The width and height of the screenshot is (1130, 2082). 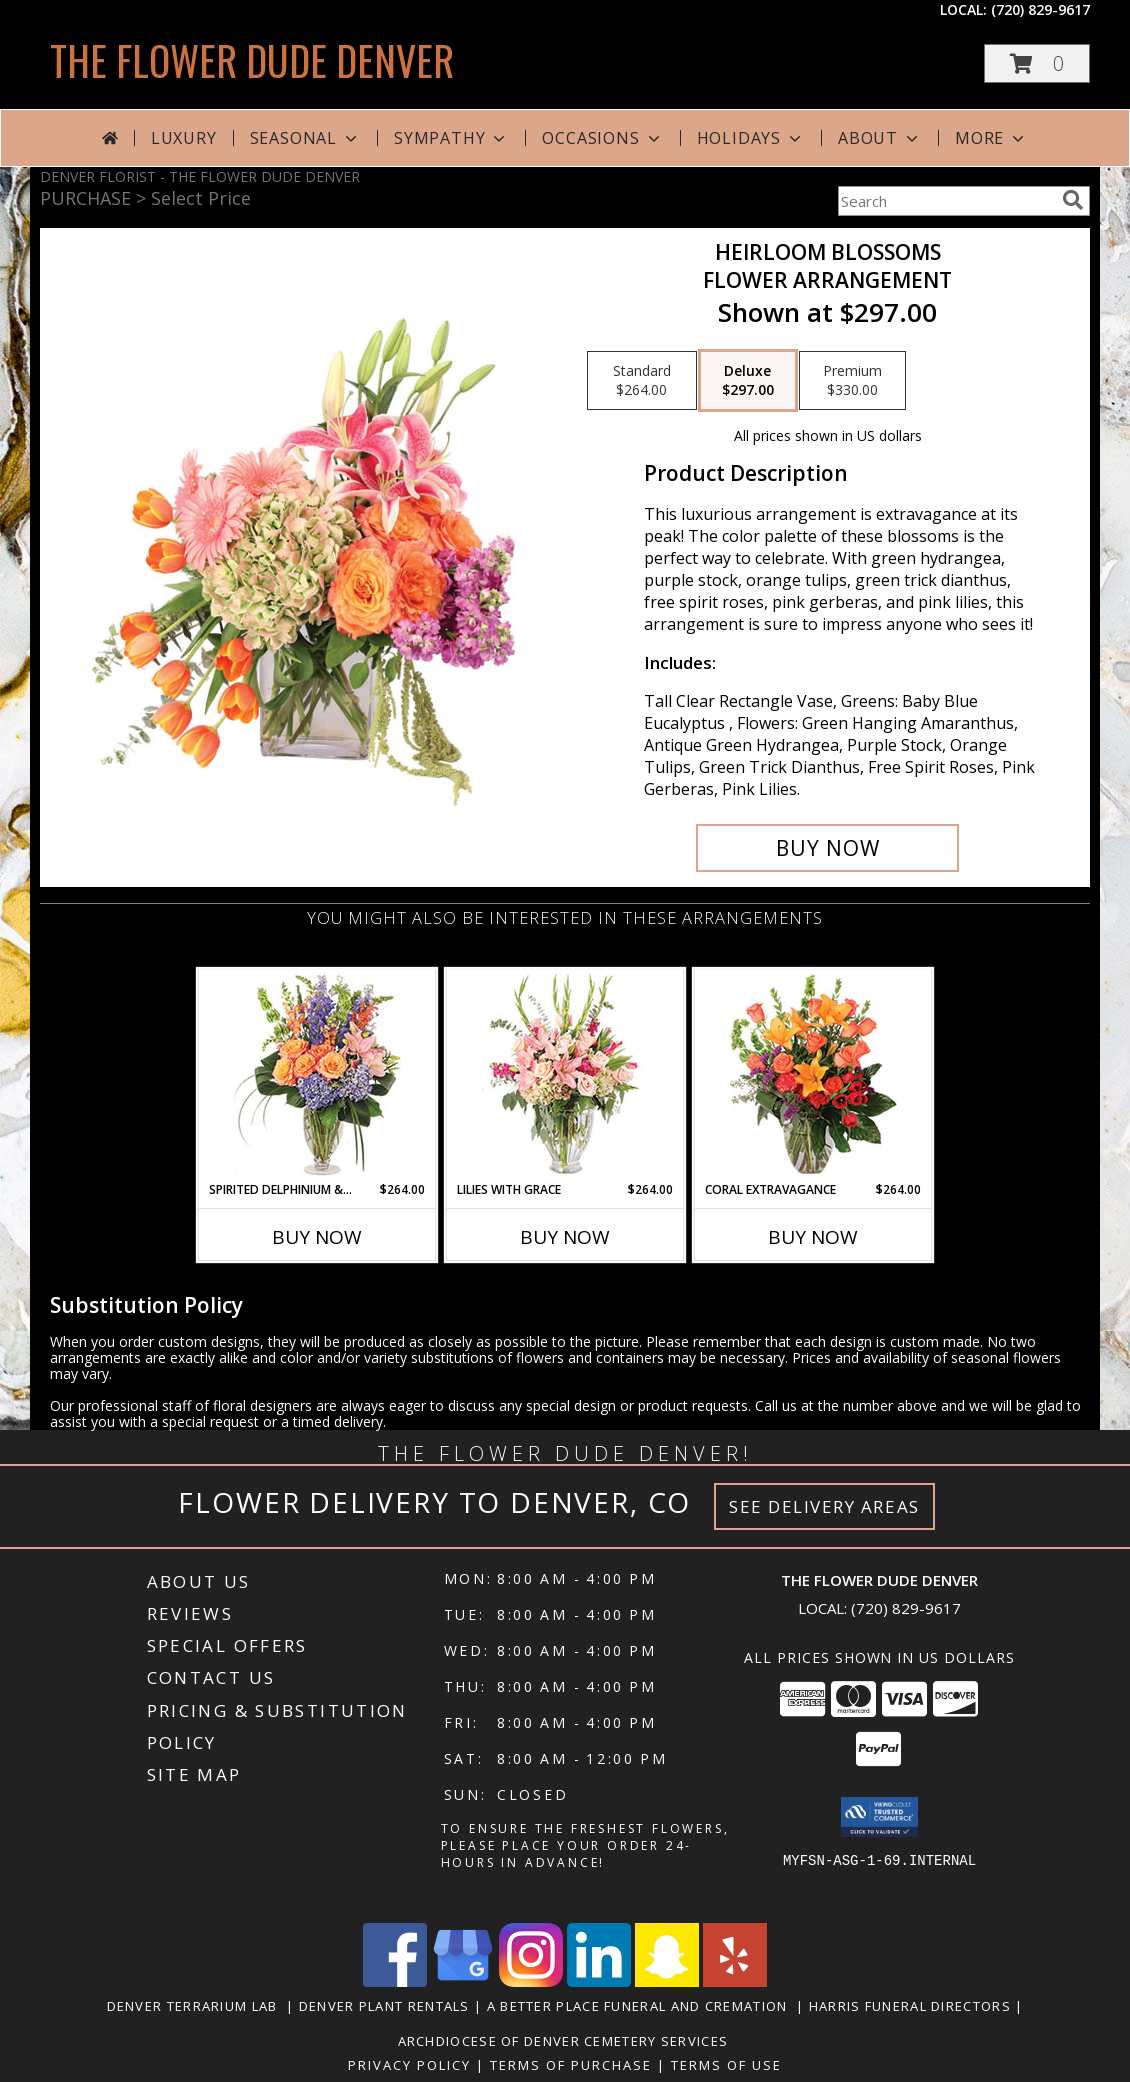 What do you see at coordinates (252, 60) in the screenshot?
I see `THE FLOWER DUDE DENVER` at bounding box center [252, 60].